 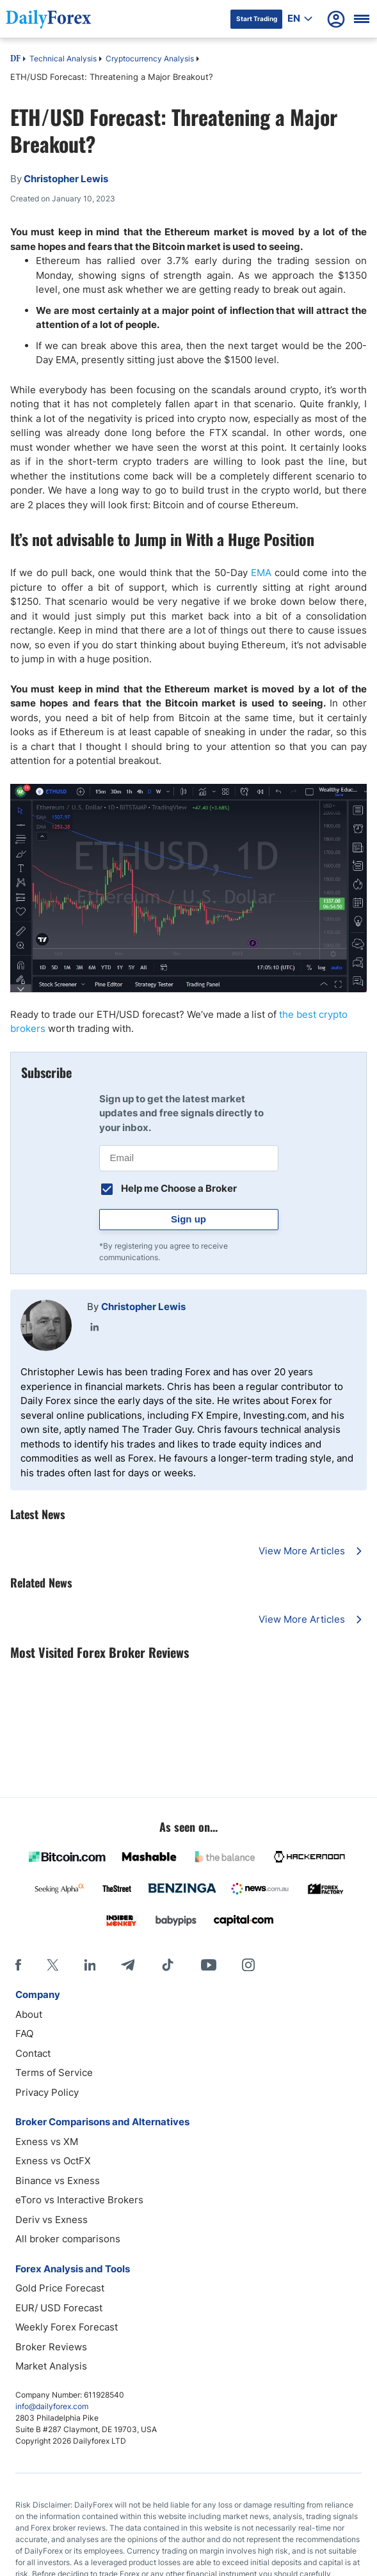 I want to click on About, so click(x=28, y=2014).